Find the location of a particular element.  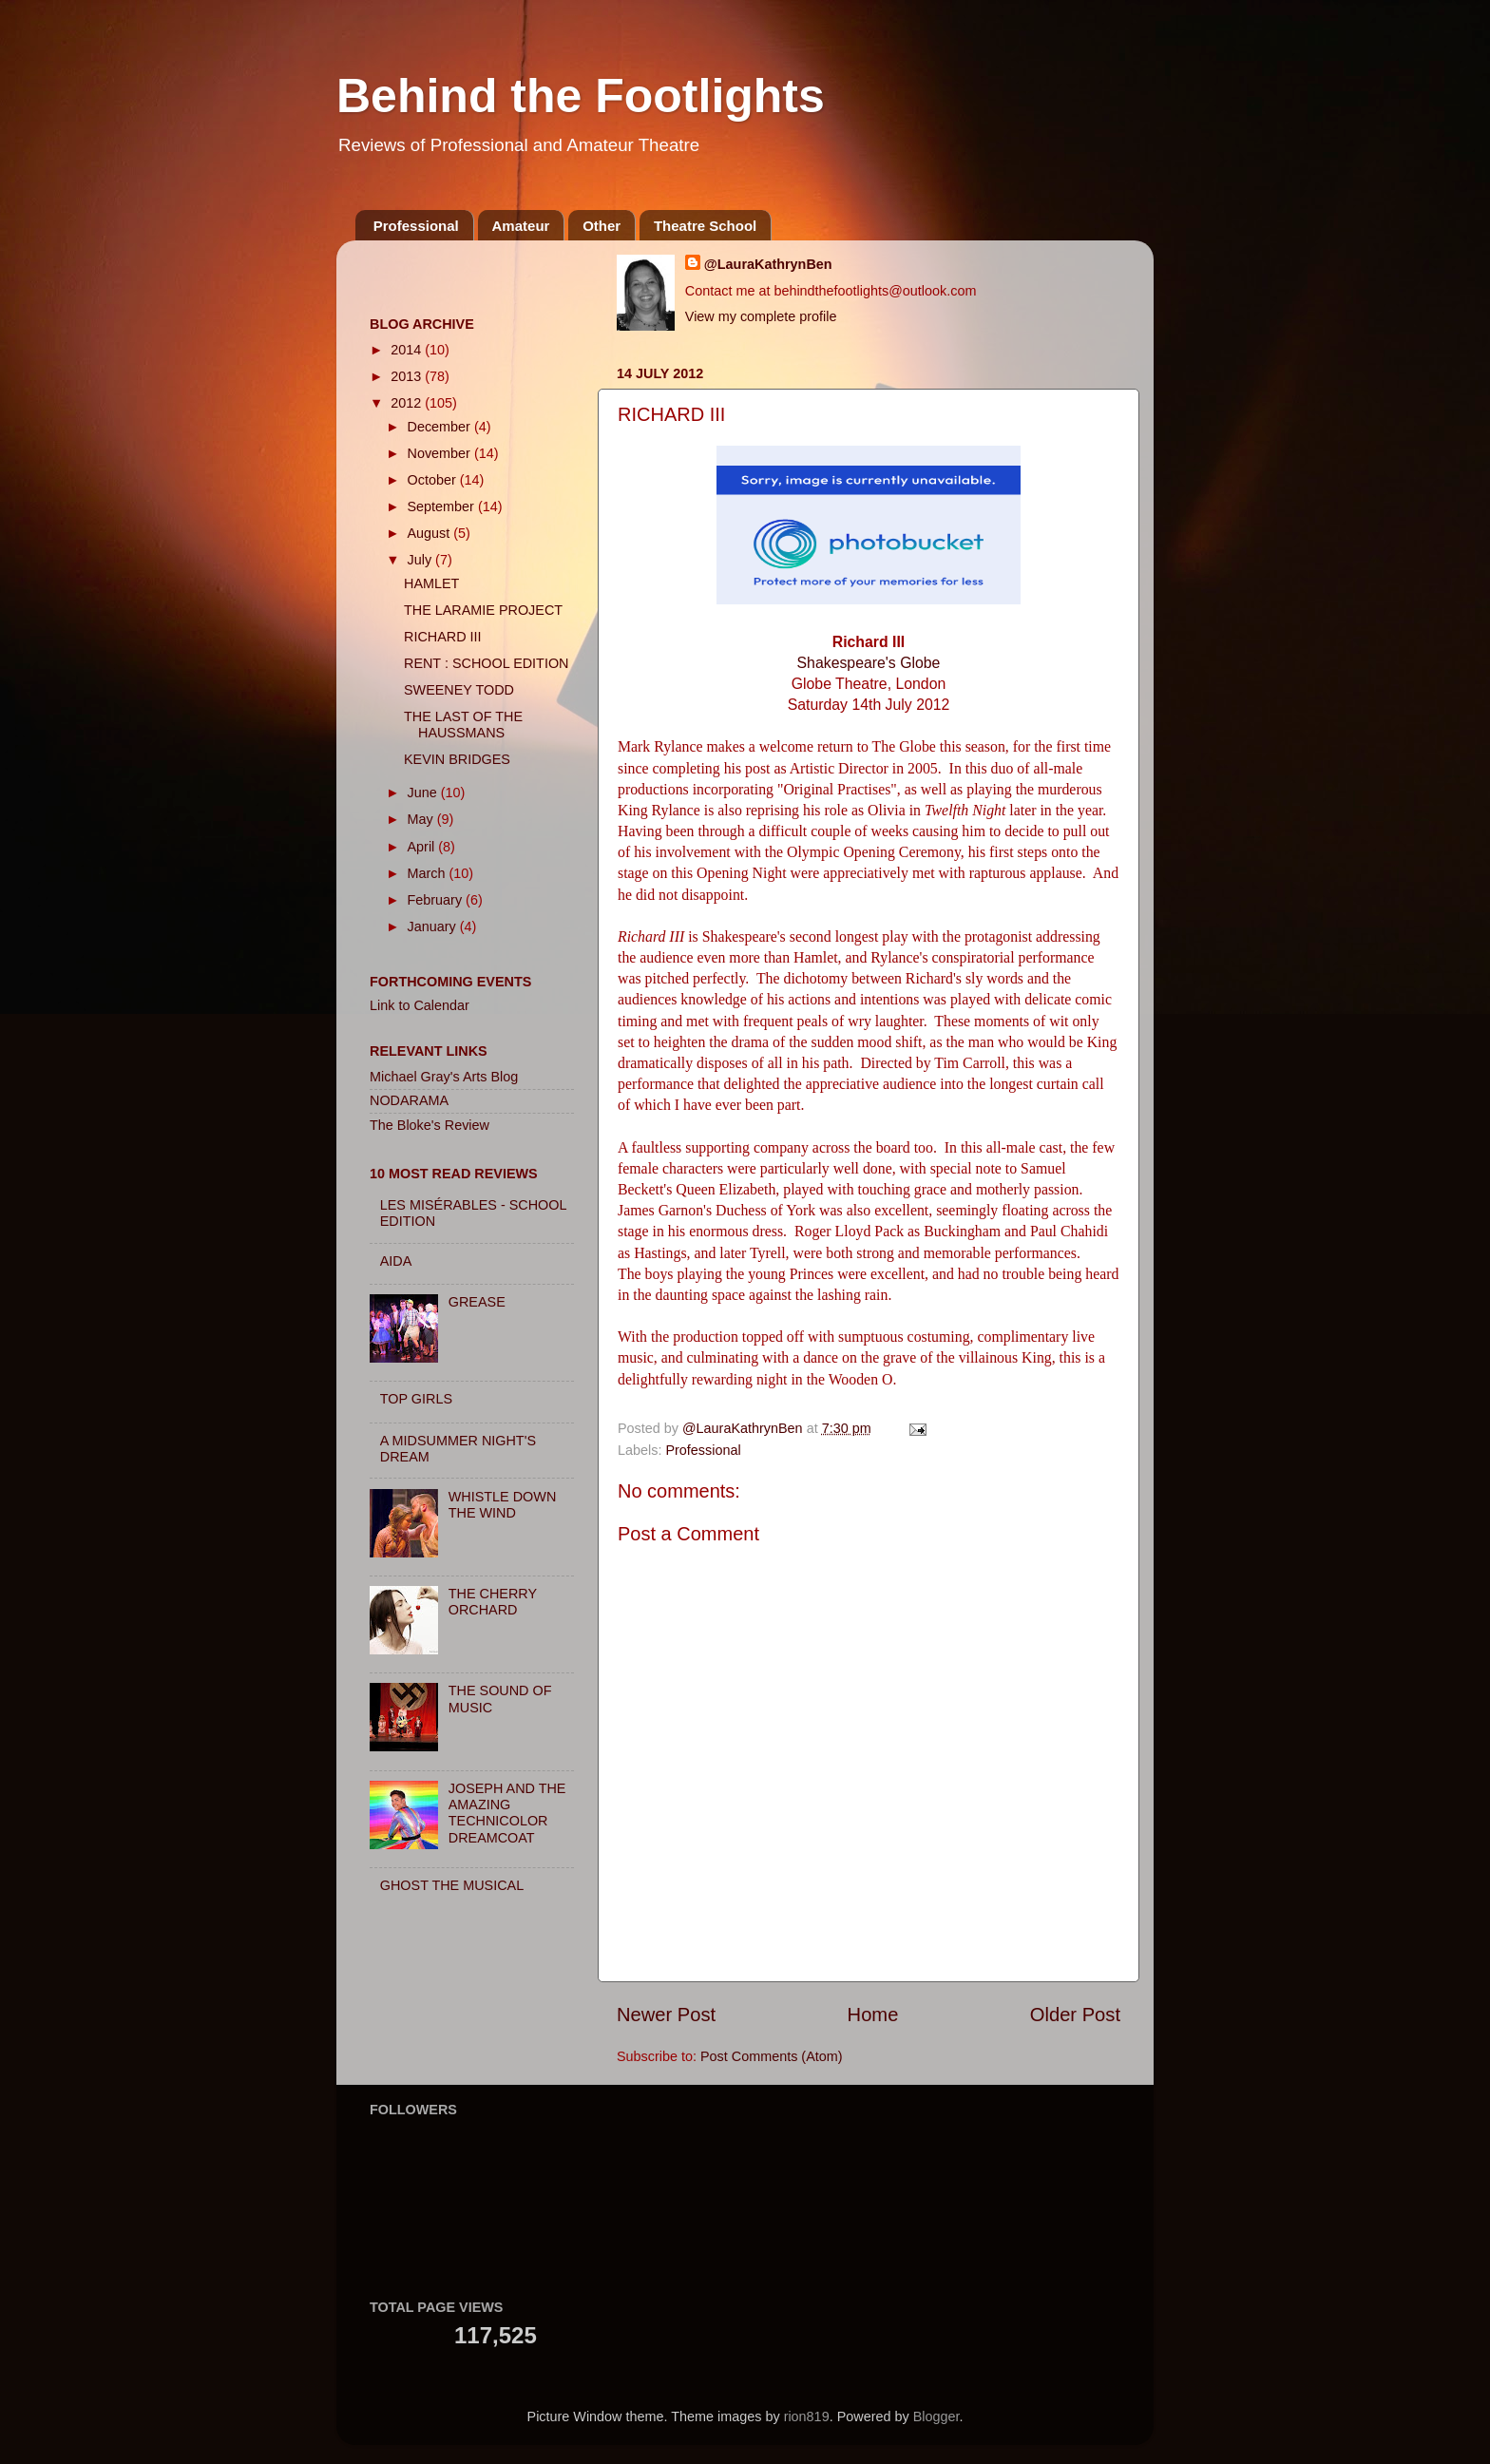

NODARAMA is located at coordinates (409, 1100).